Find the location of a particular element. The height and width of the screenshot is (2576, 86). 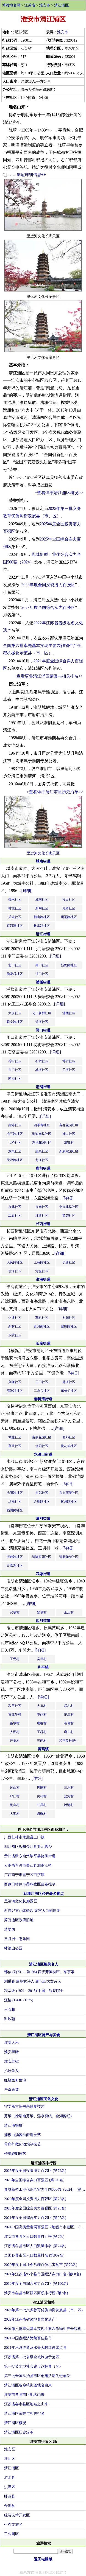

人民路社区 is located at coordinates (15, 1262).